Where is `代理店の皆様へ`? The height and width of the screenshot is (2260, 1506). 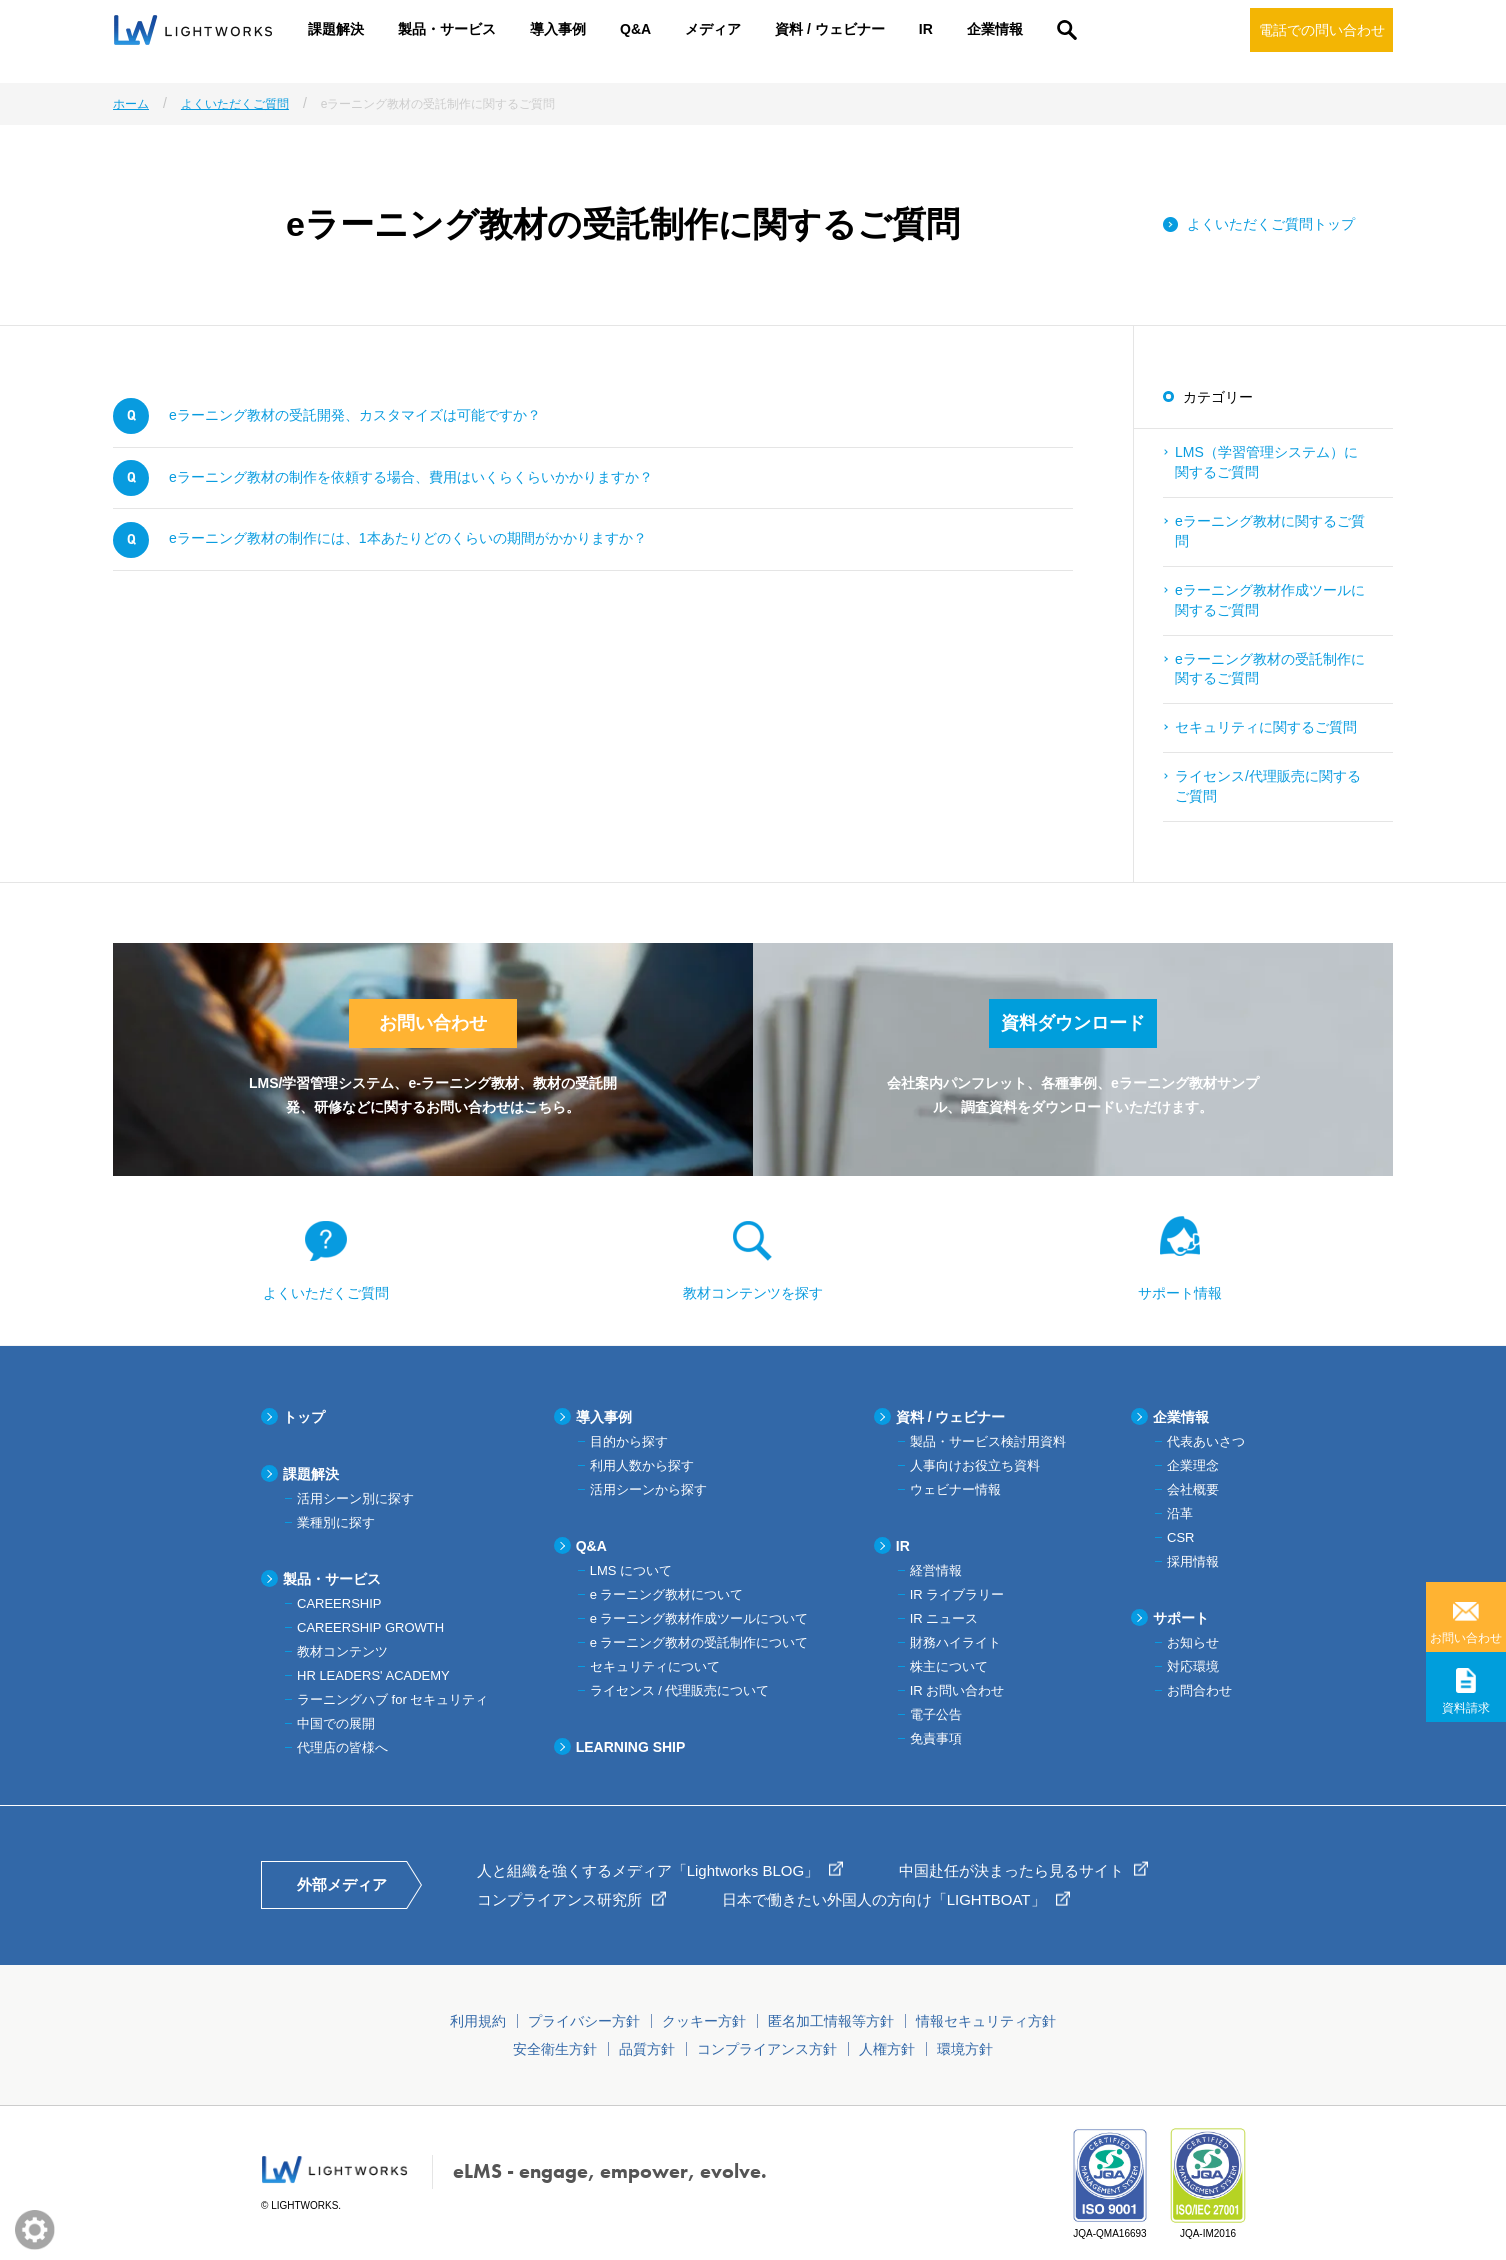 代理店の皆様へ is located at coordinates (342, 1747).